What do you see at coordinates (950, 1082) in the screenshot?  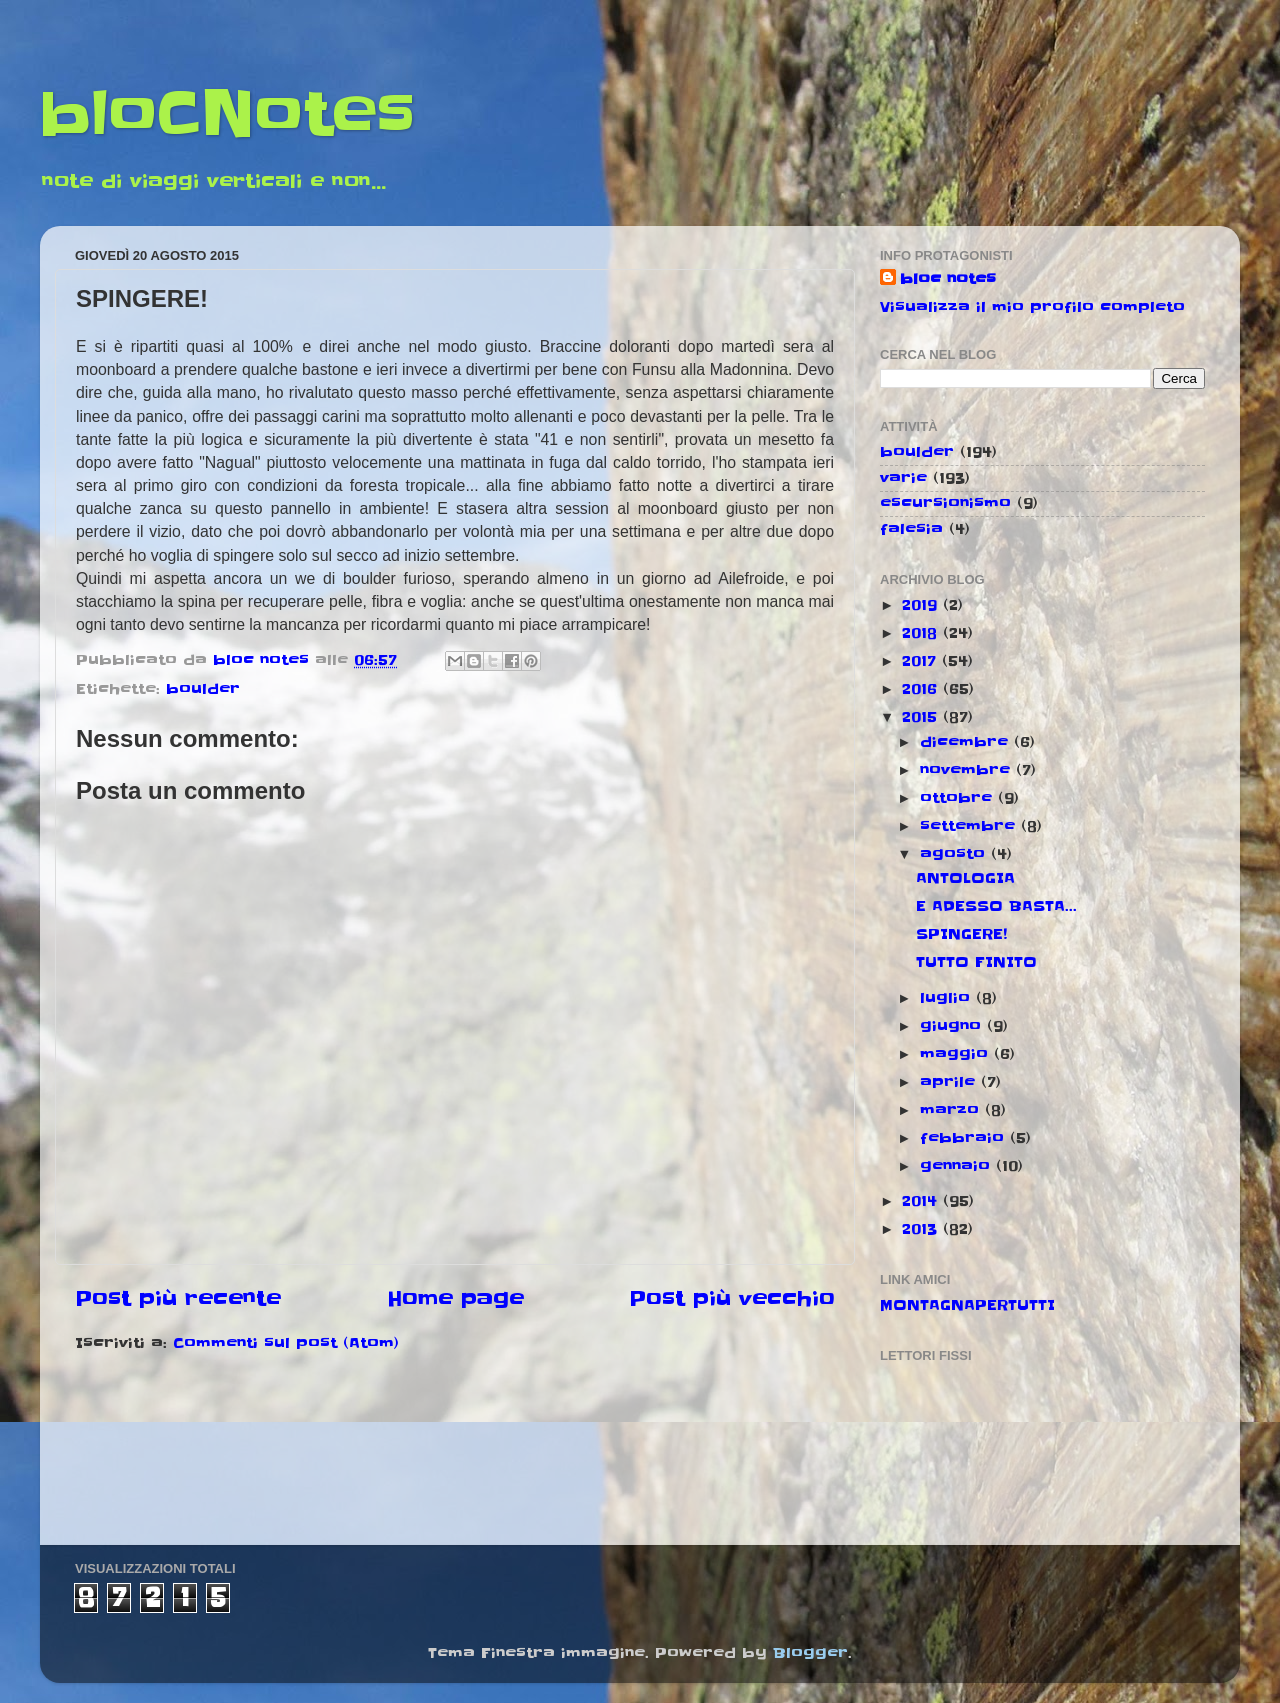 I see `aprile` at bounding box center [950, 1082].